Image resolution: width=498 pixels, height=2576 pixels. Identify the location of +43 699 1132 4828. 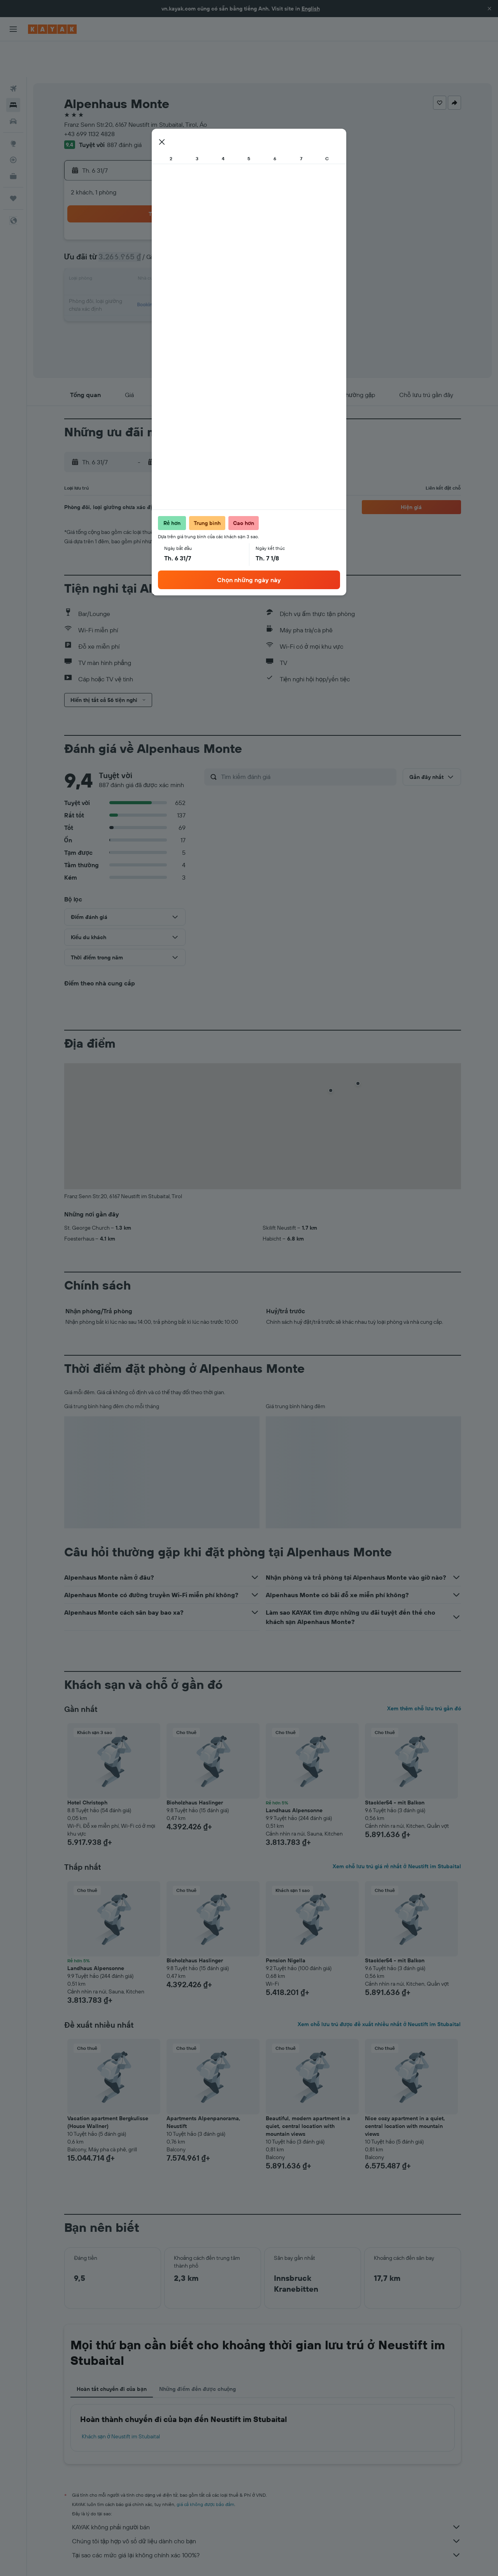
(89, 98).